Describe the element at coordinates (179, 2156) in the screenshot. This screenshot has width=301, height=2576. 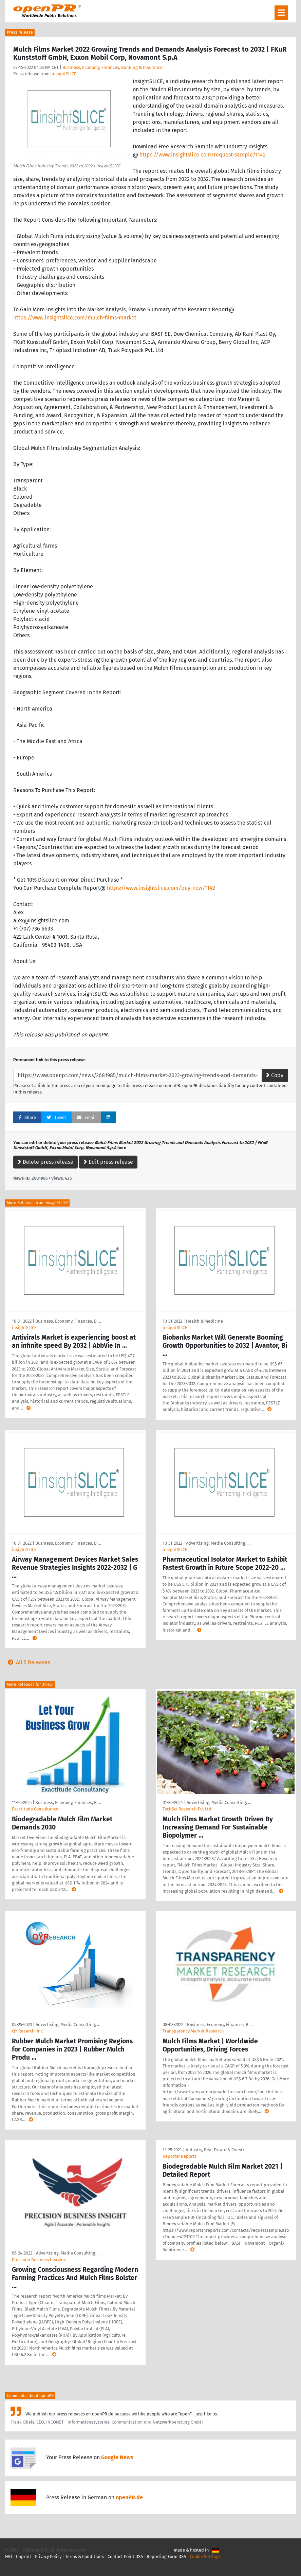
I see `ReportsnReports` at that location.